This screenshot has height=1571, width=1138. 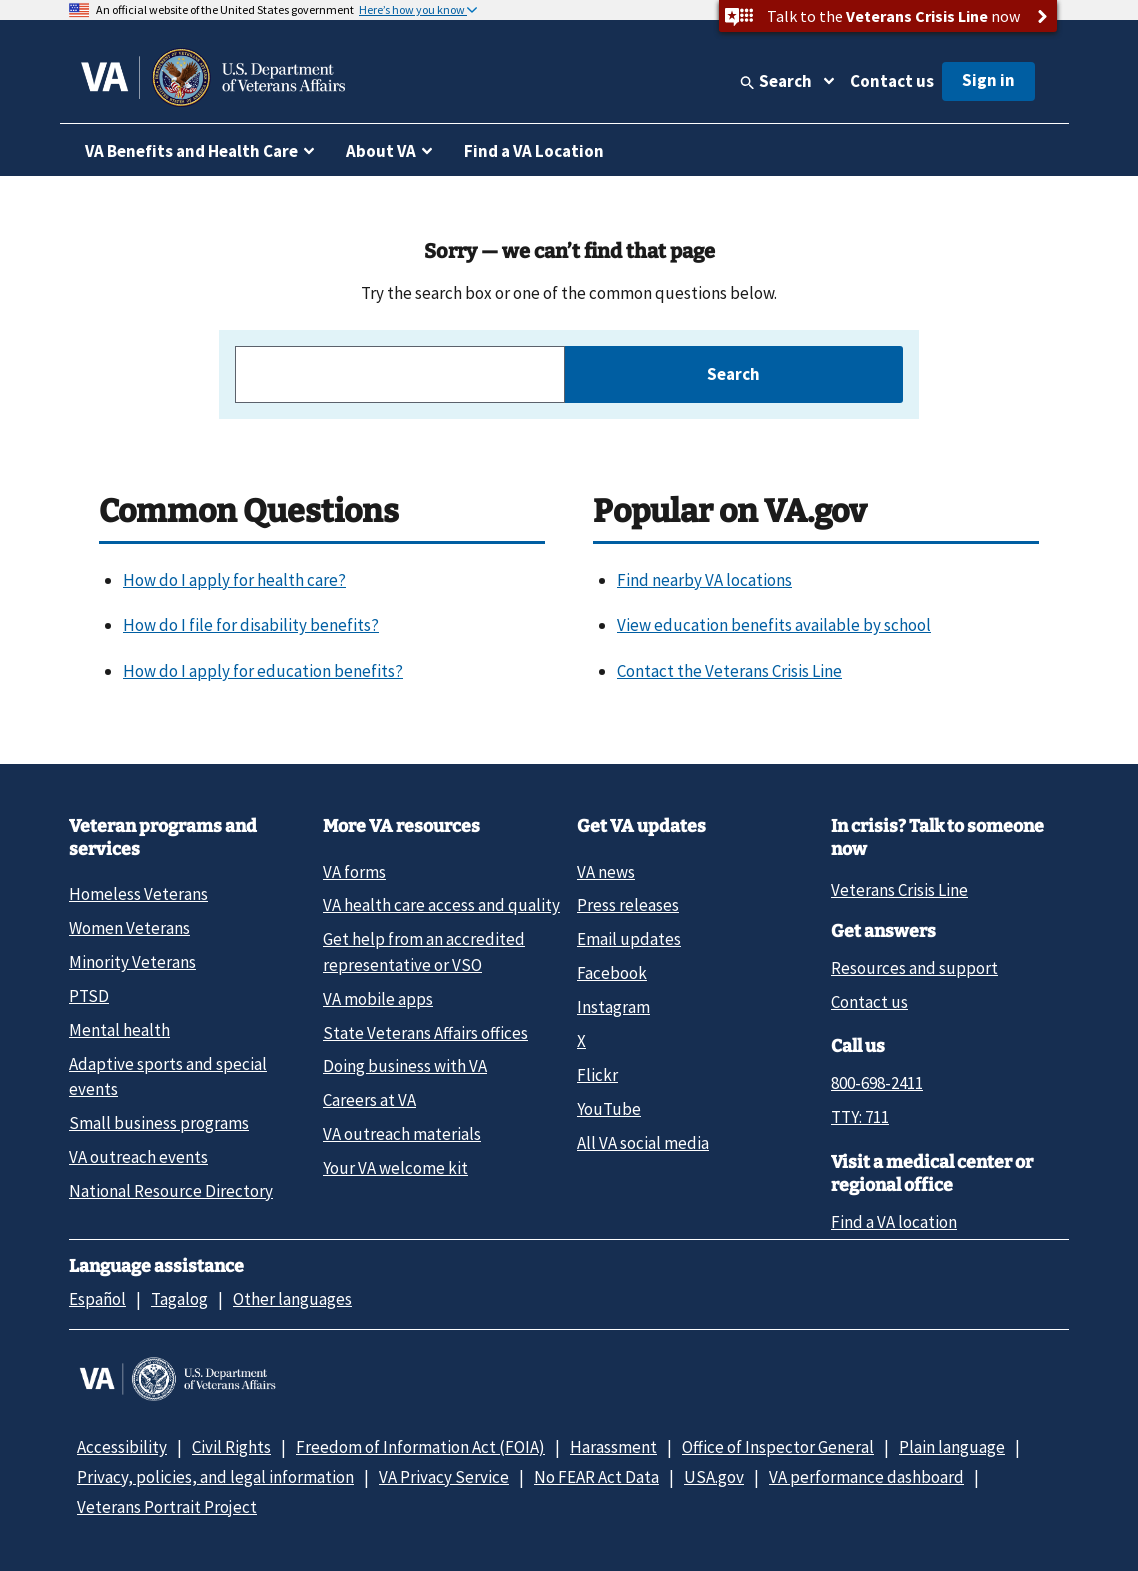 I want to click on Freedom of Information Act (FOIA), so click(x=420, y=1447).